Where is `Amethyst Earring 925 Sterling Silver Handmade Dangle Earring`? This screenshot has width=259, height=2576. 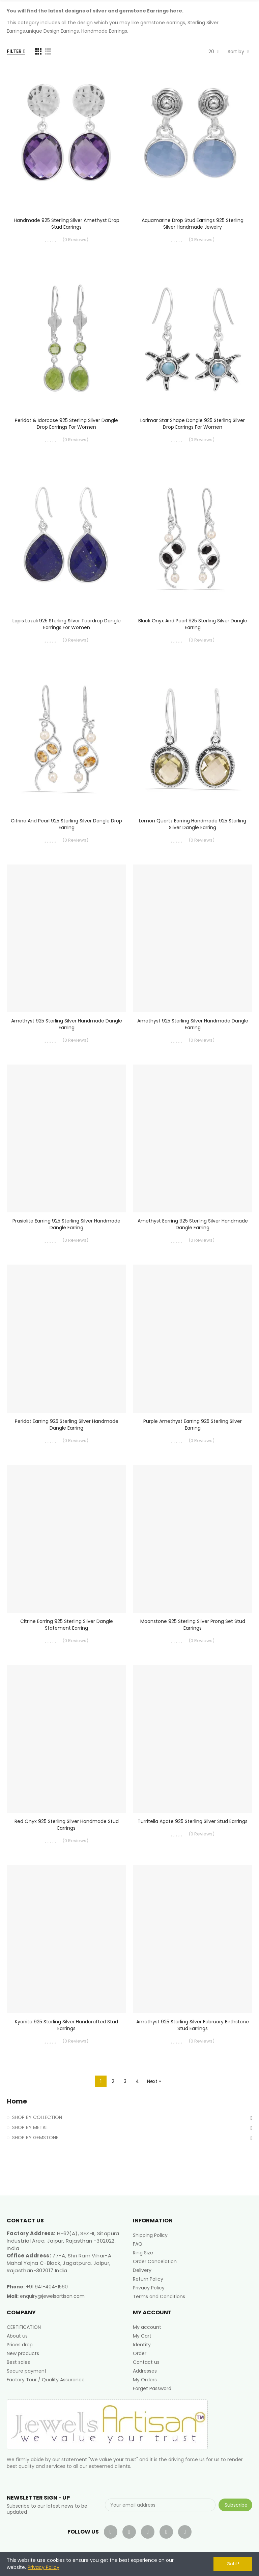 Amethyst Earring 925 Sterling Silver Handmade Dangle Earring is located at coordinates (193, 1224).